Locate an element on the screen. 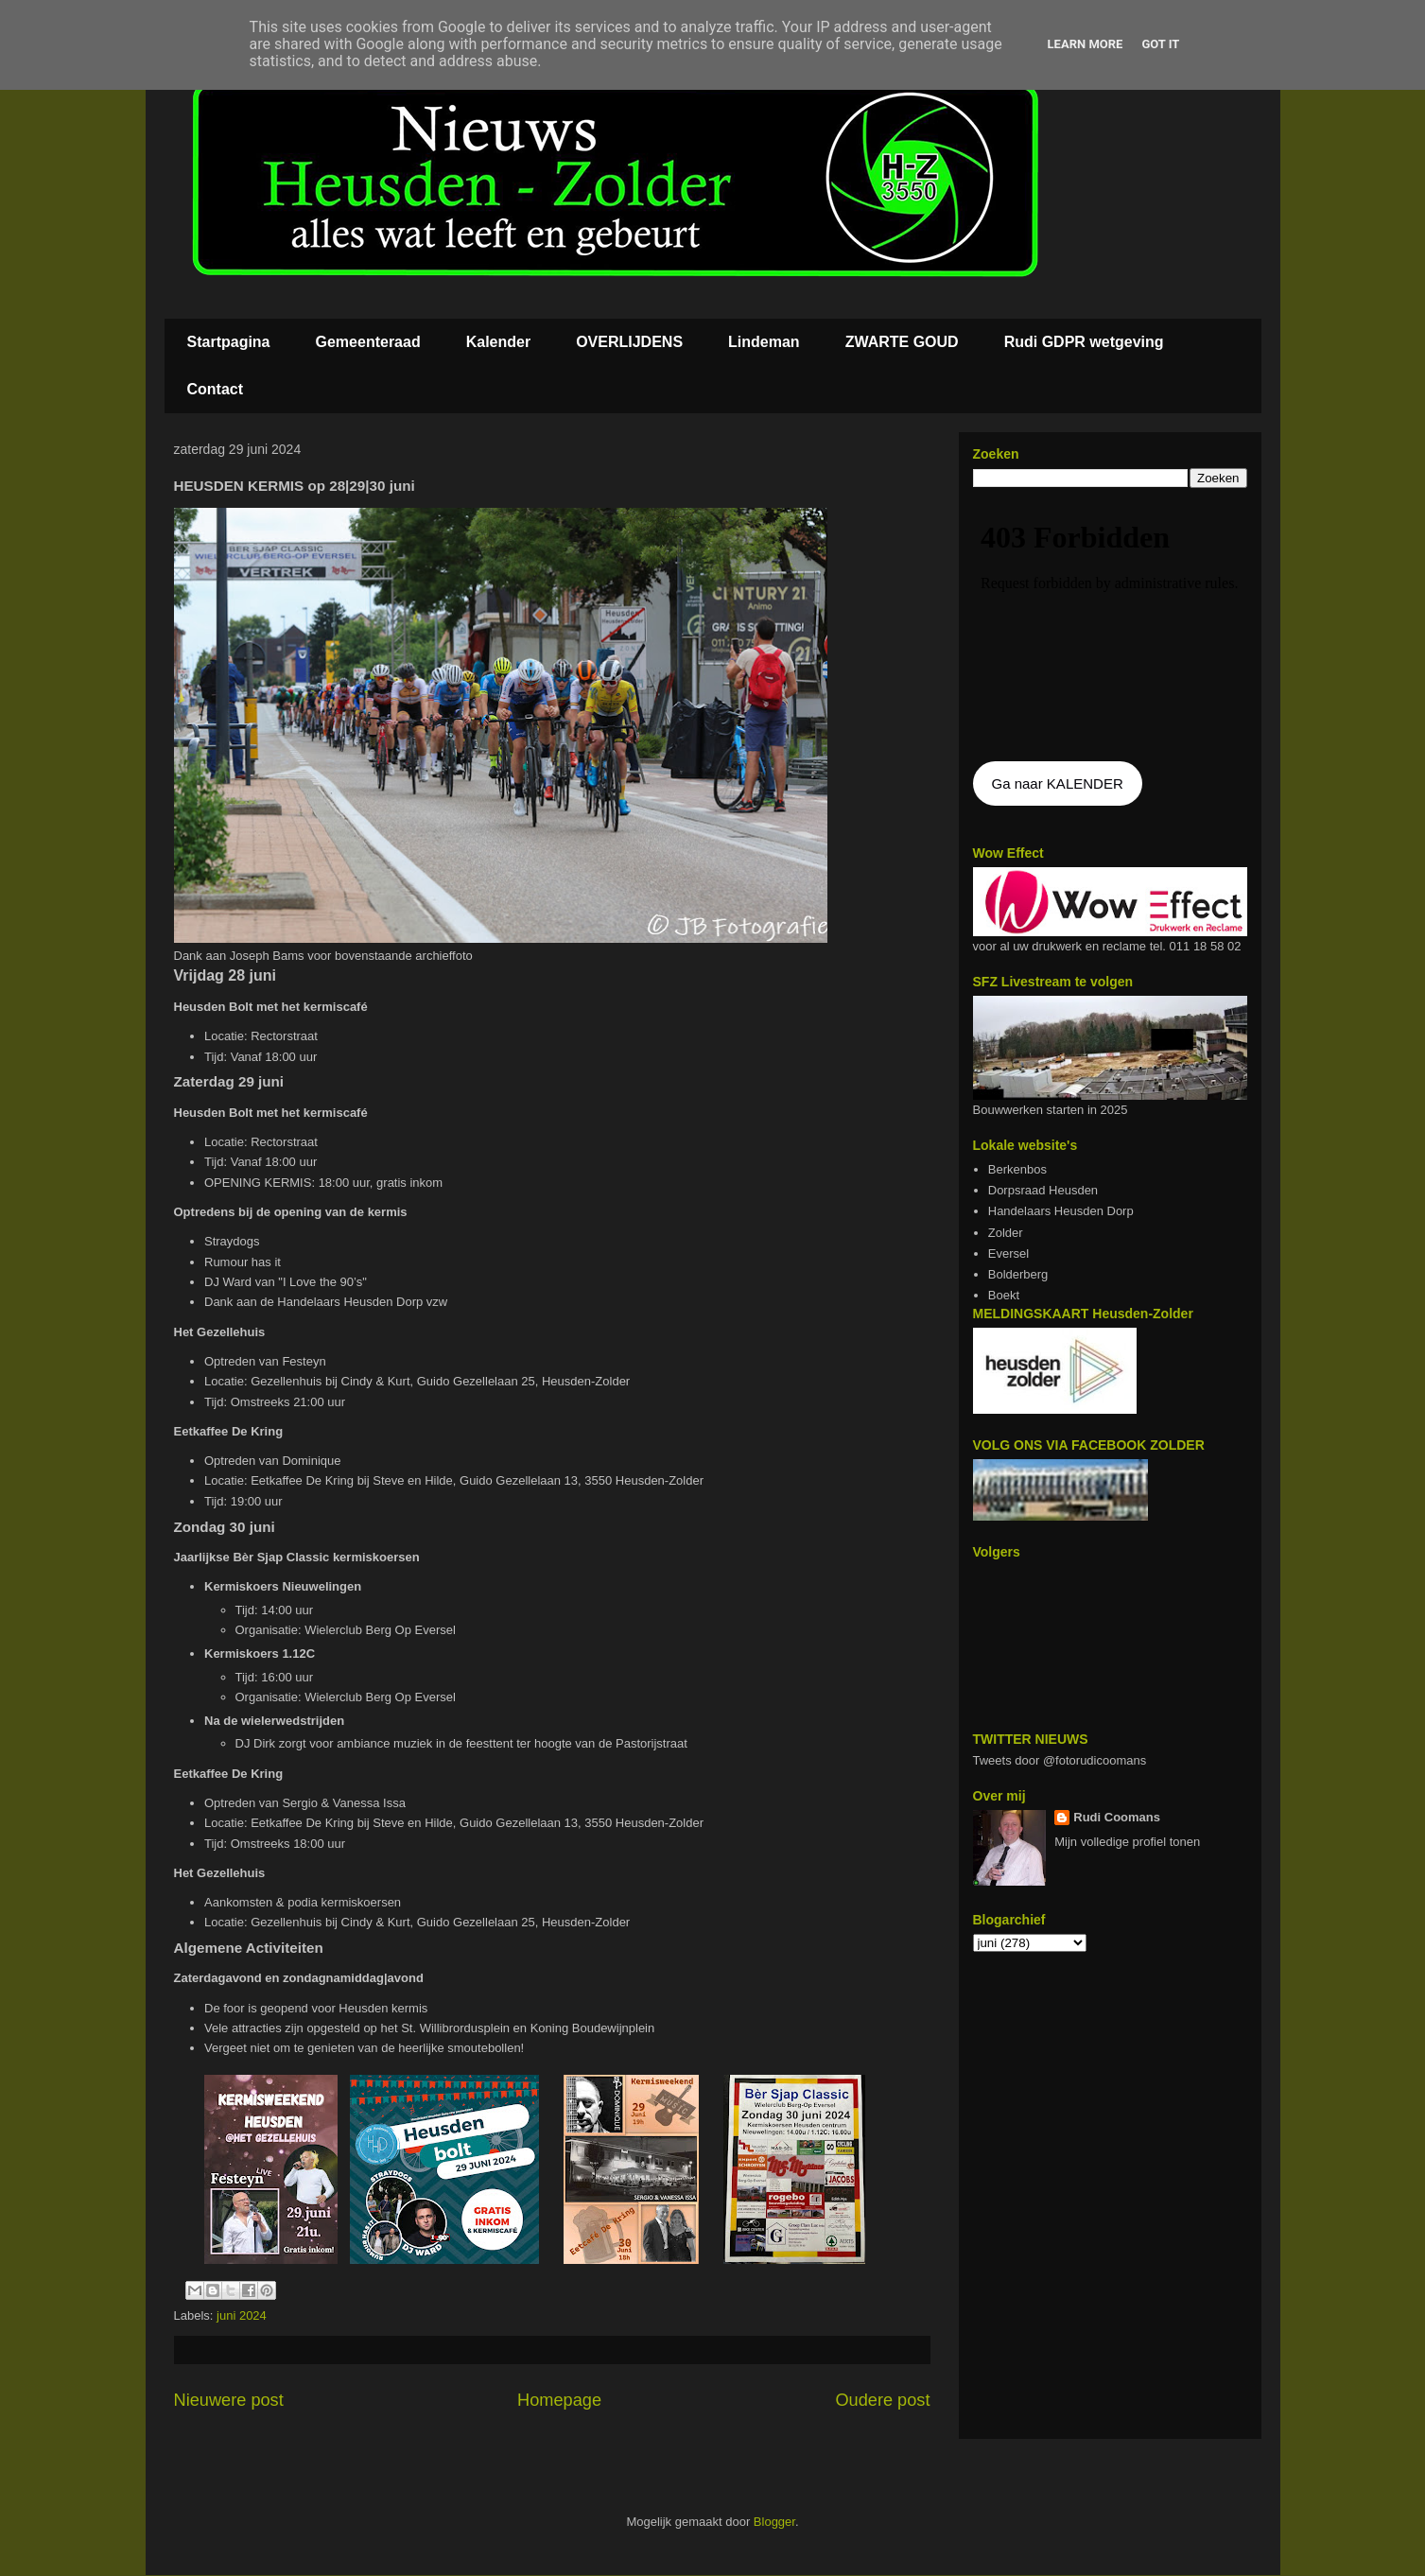  Bolderberg is located at coordinates (1018, 1274).